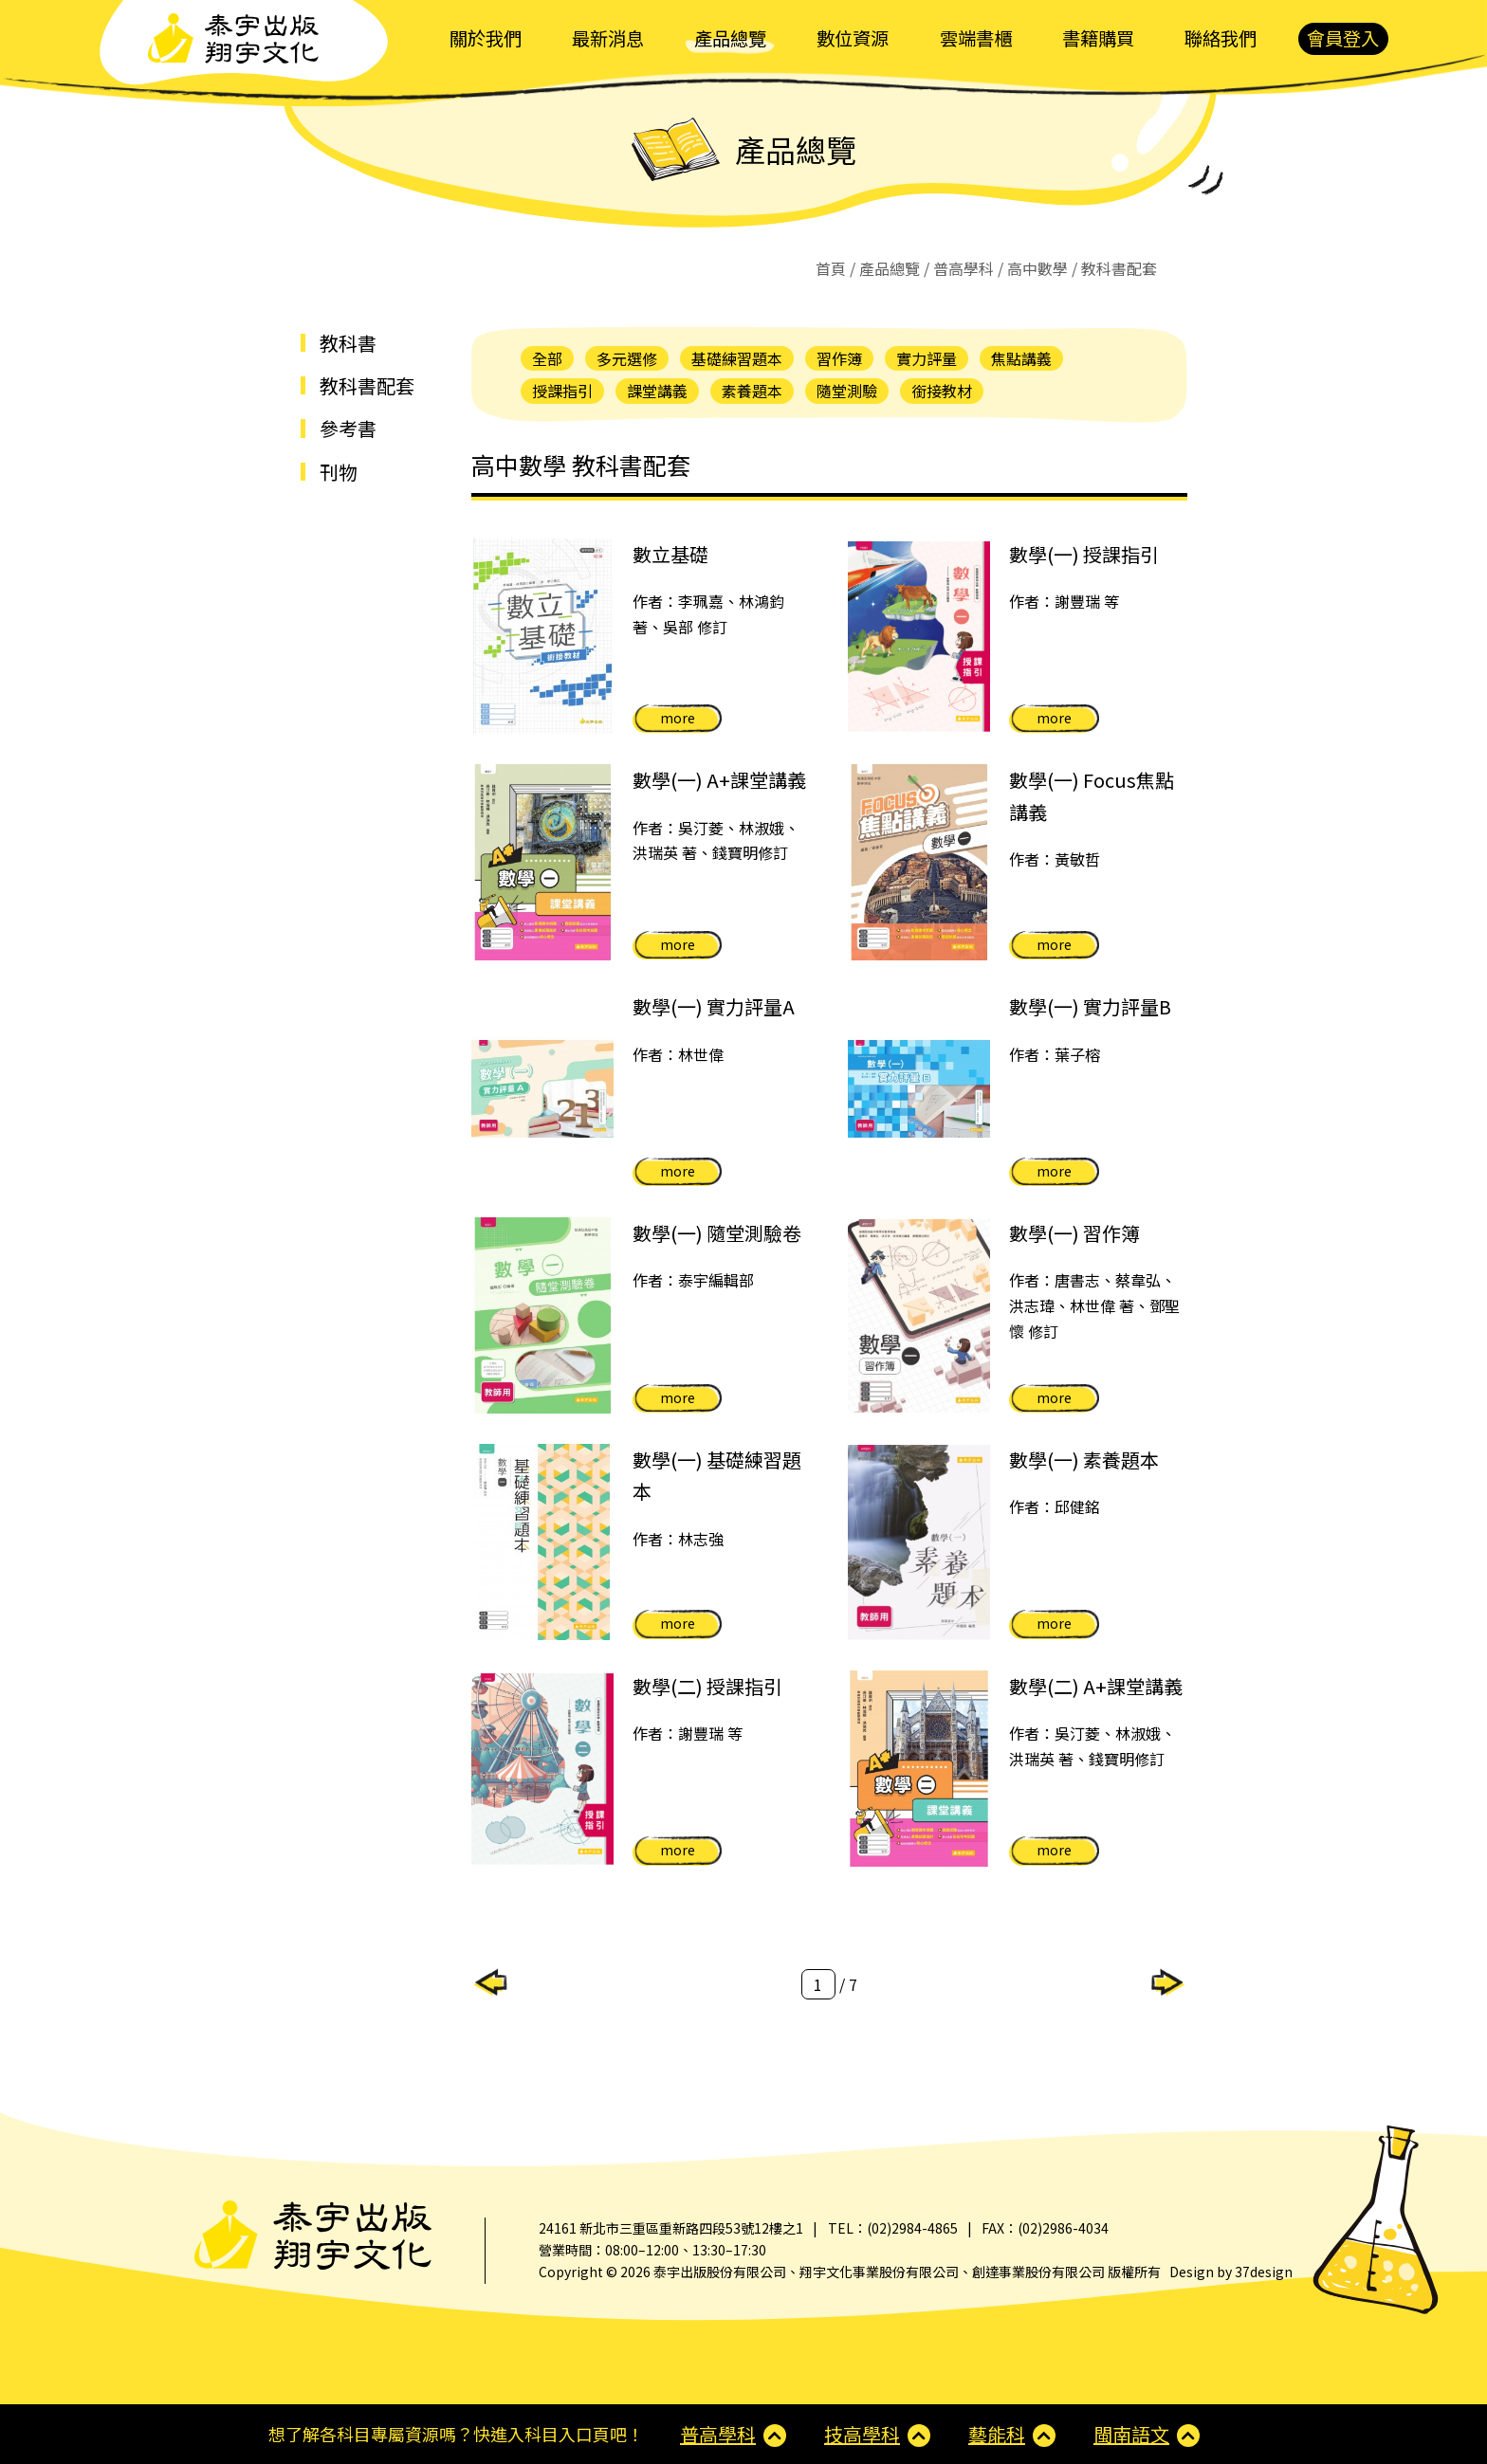 This screenshot has width=1487, height=2464. What do you see at coordinates (1021, 358) in the screenshot?
I see `焦點講義` at bounding box center [1021, 358].